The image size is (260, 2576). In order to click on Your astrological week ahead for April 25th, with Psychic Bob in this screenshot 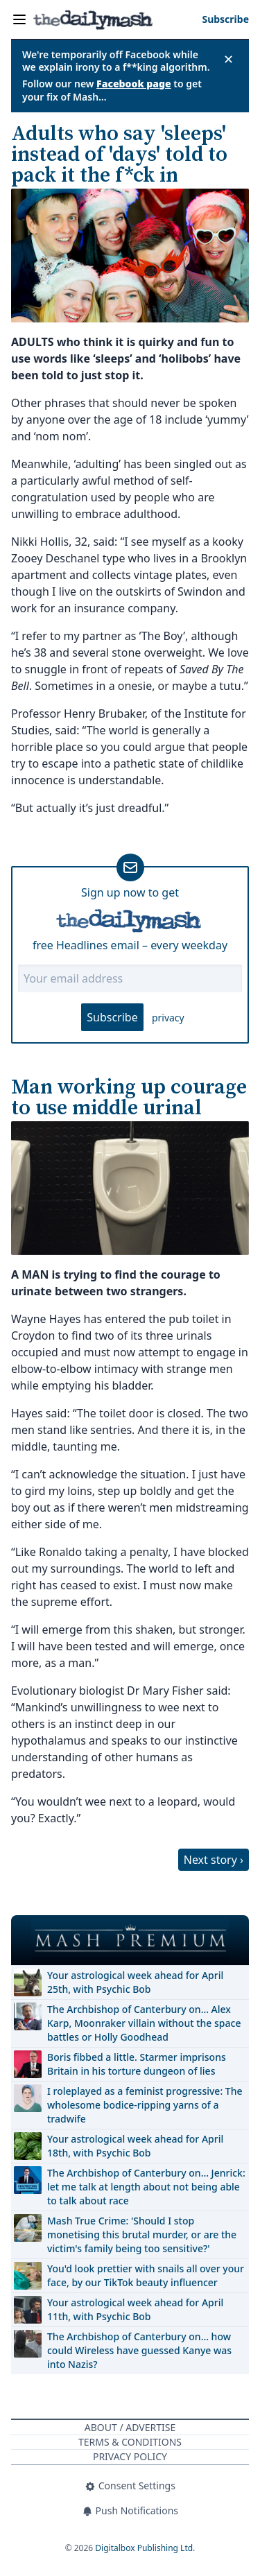, I will do `click(135, 1982)`.